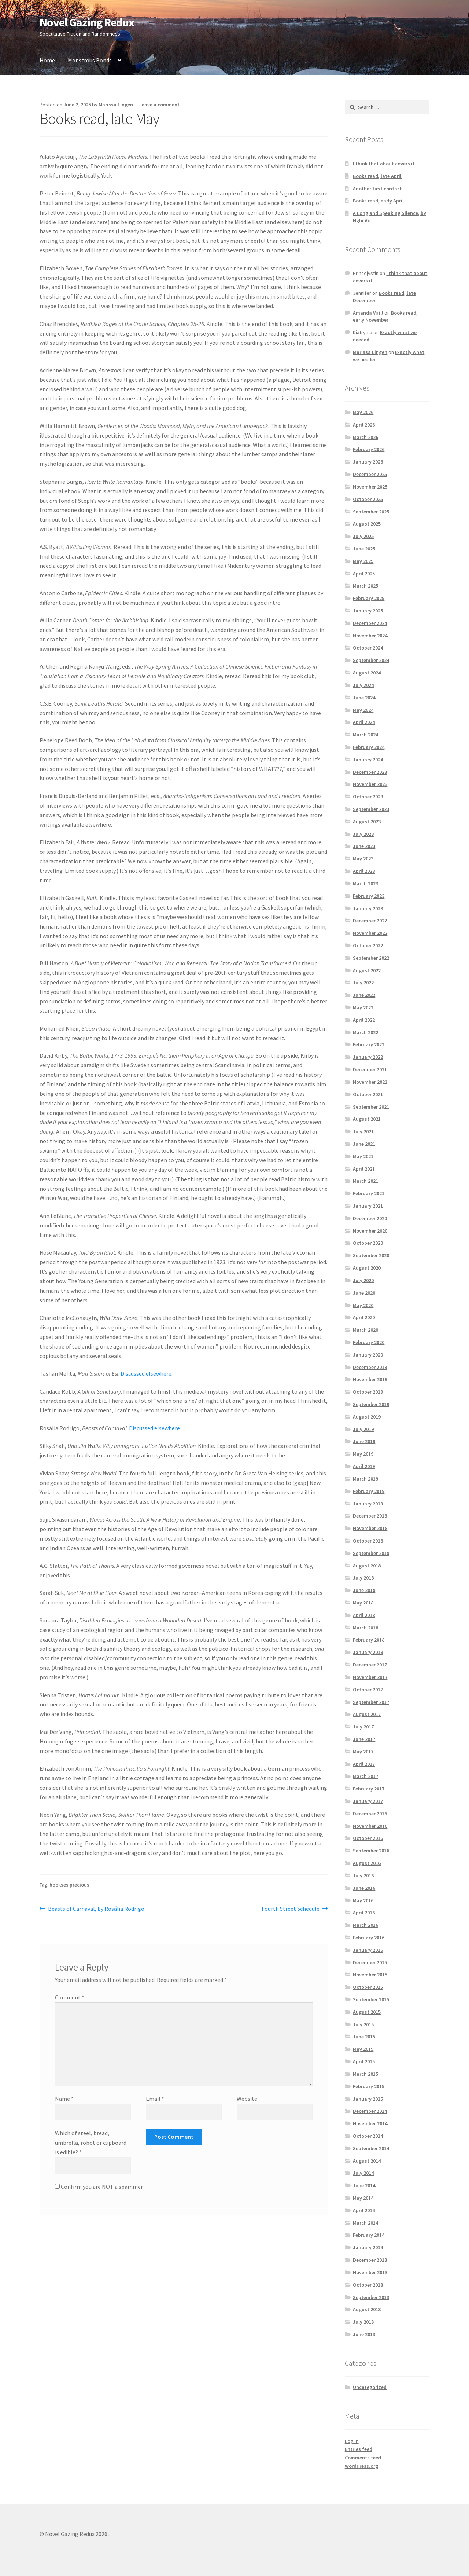  I want to click on Books read, late April, so click(377, 176).